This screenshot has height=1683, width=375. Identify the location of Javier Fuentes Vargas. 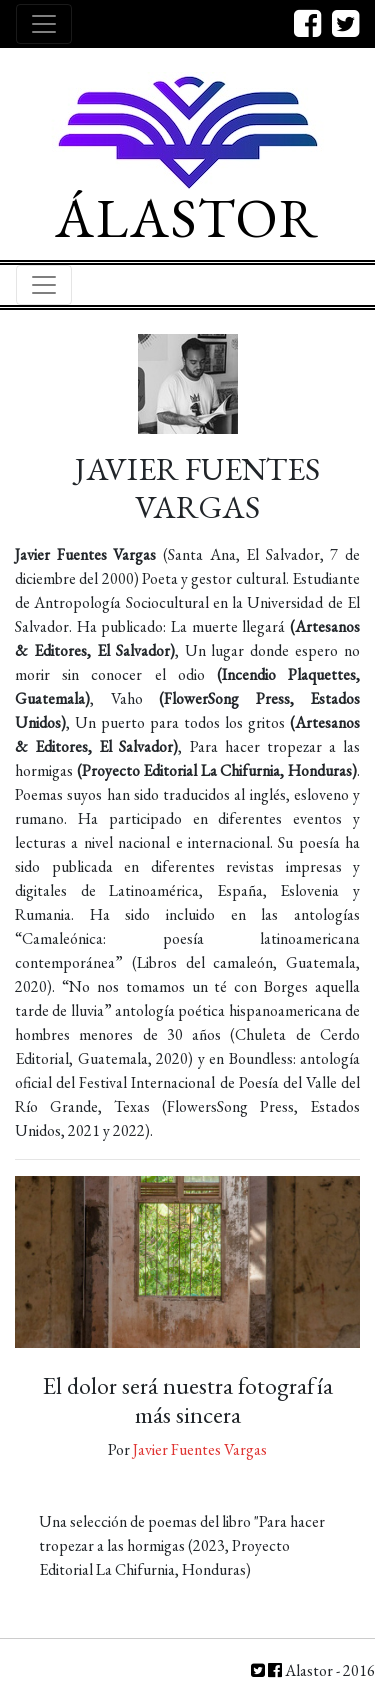
(200, 1449).